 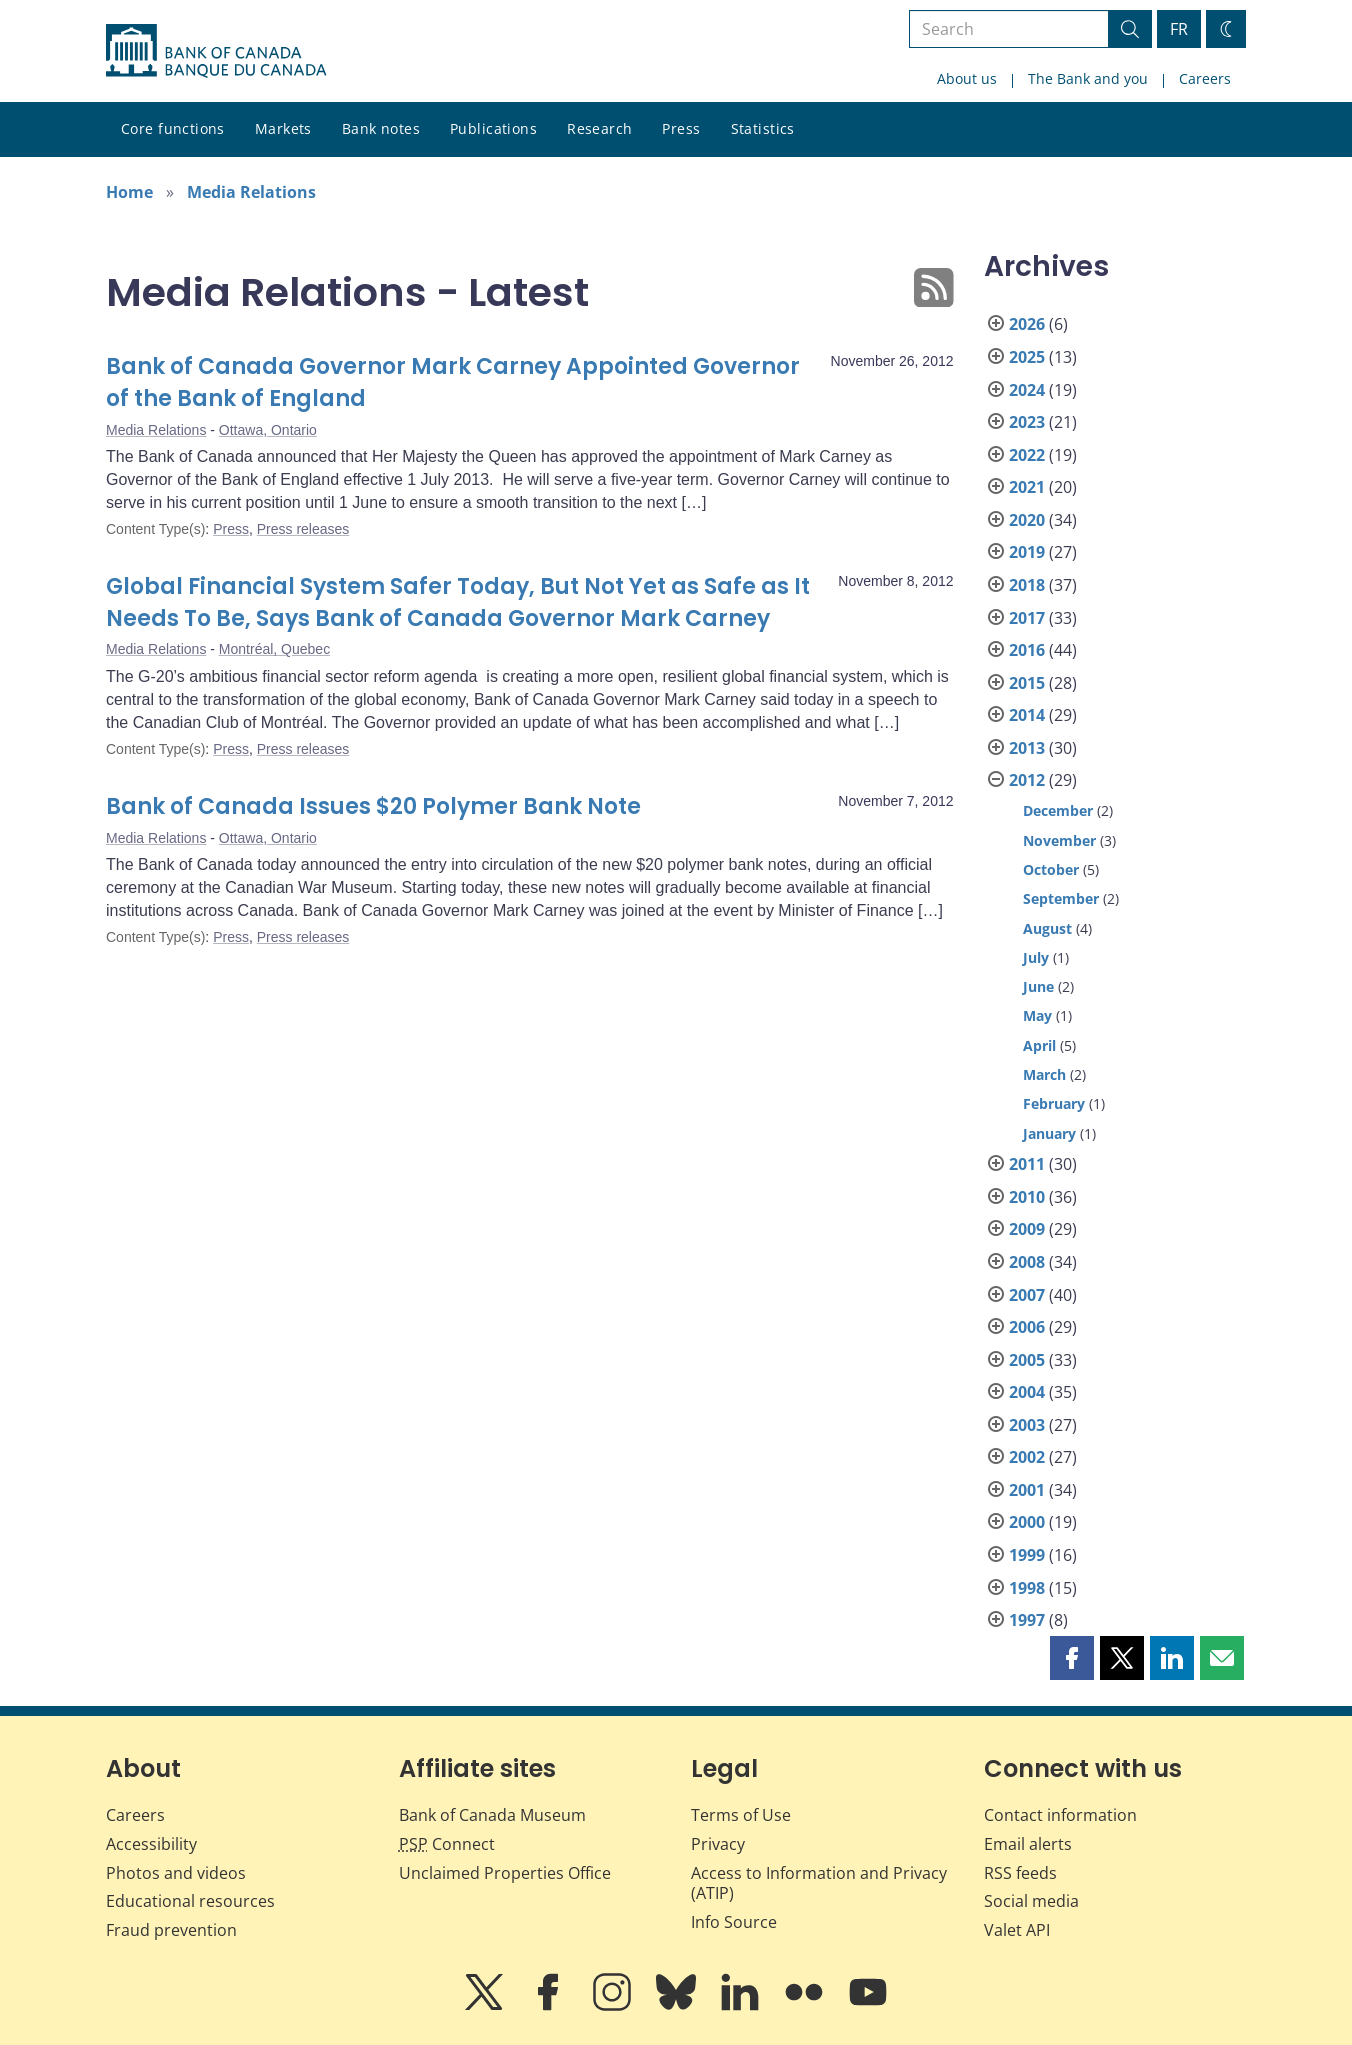 I want to click on September, so click(x=1061, y=898).